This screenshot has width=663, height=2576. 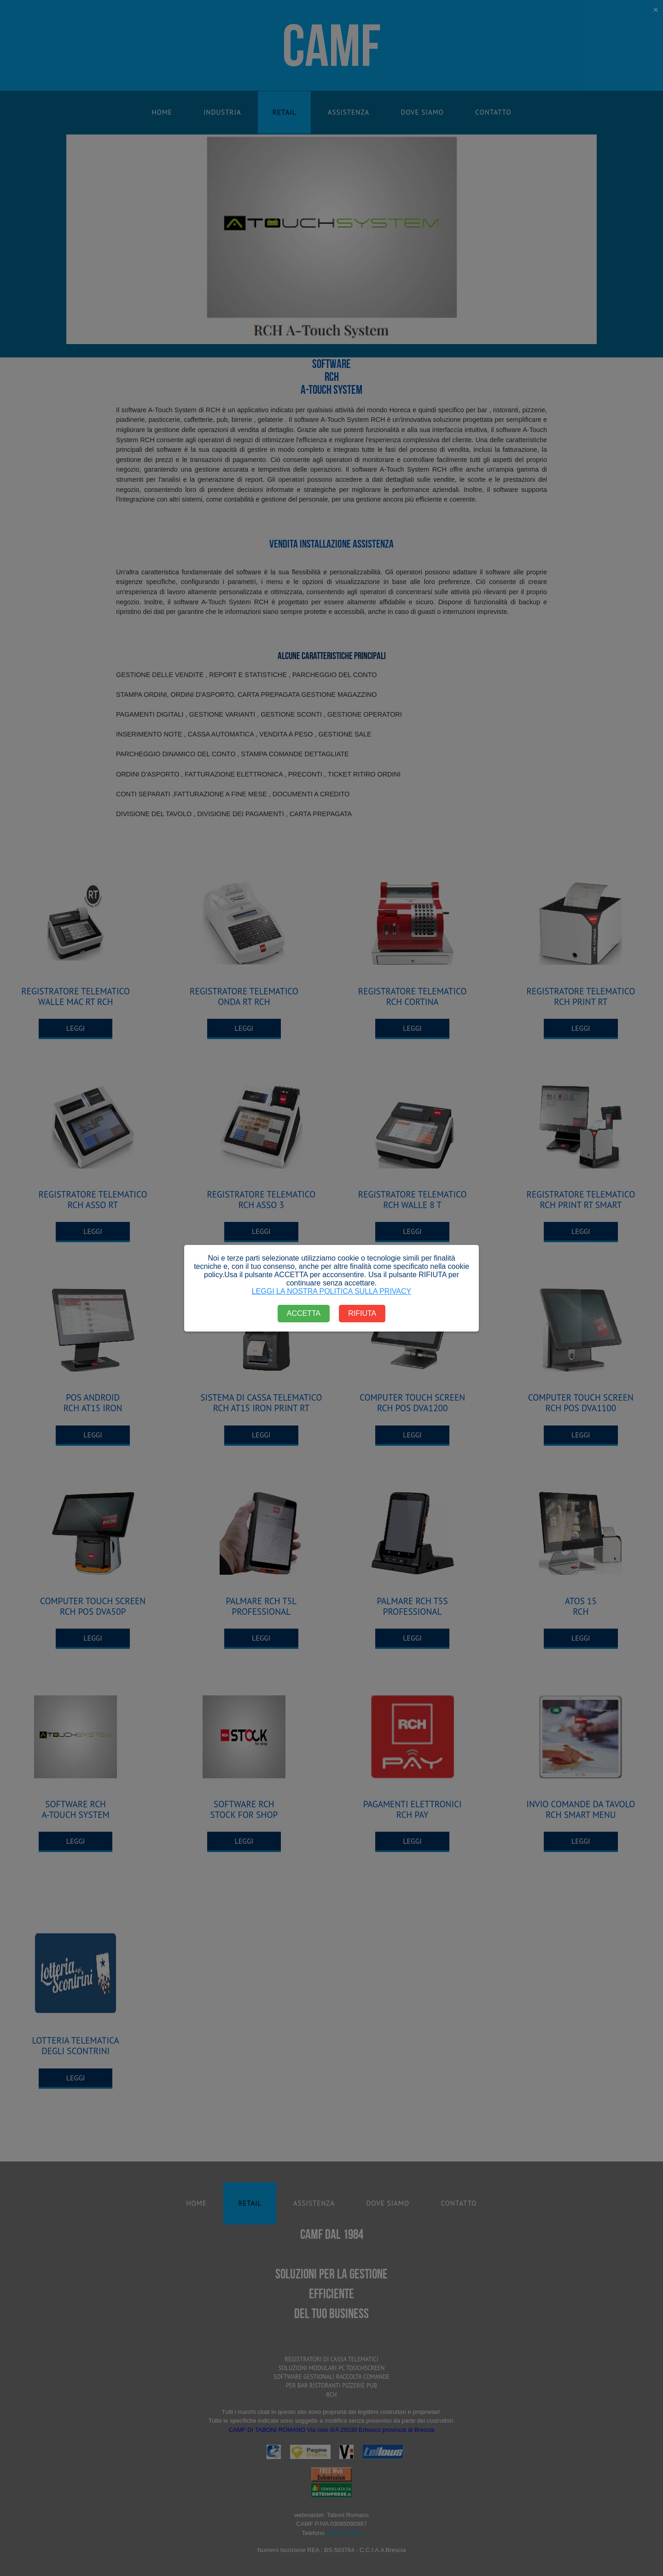 I want to click on ACCETTA, so click(x=303, y=1313).